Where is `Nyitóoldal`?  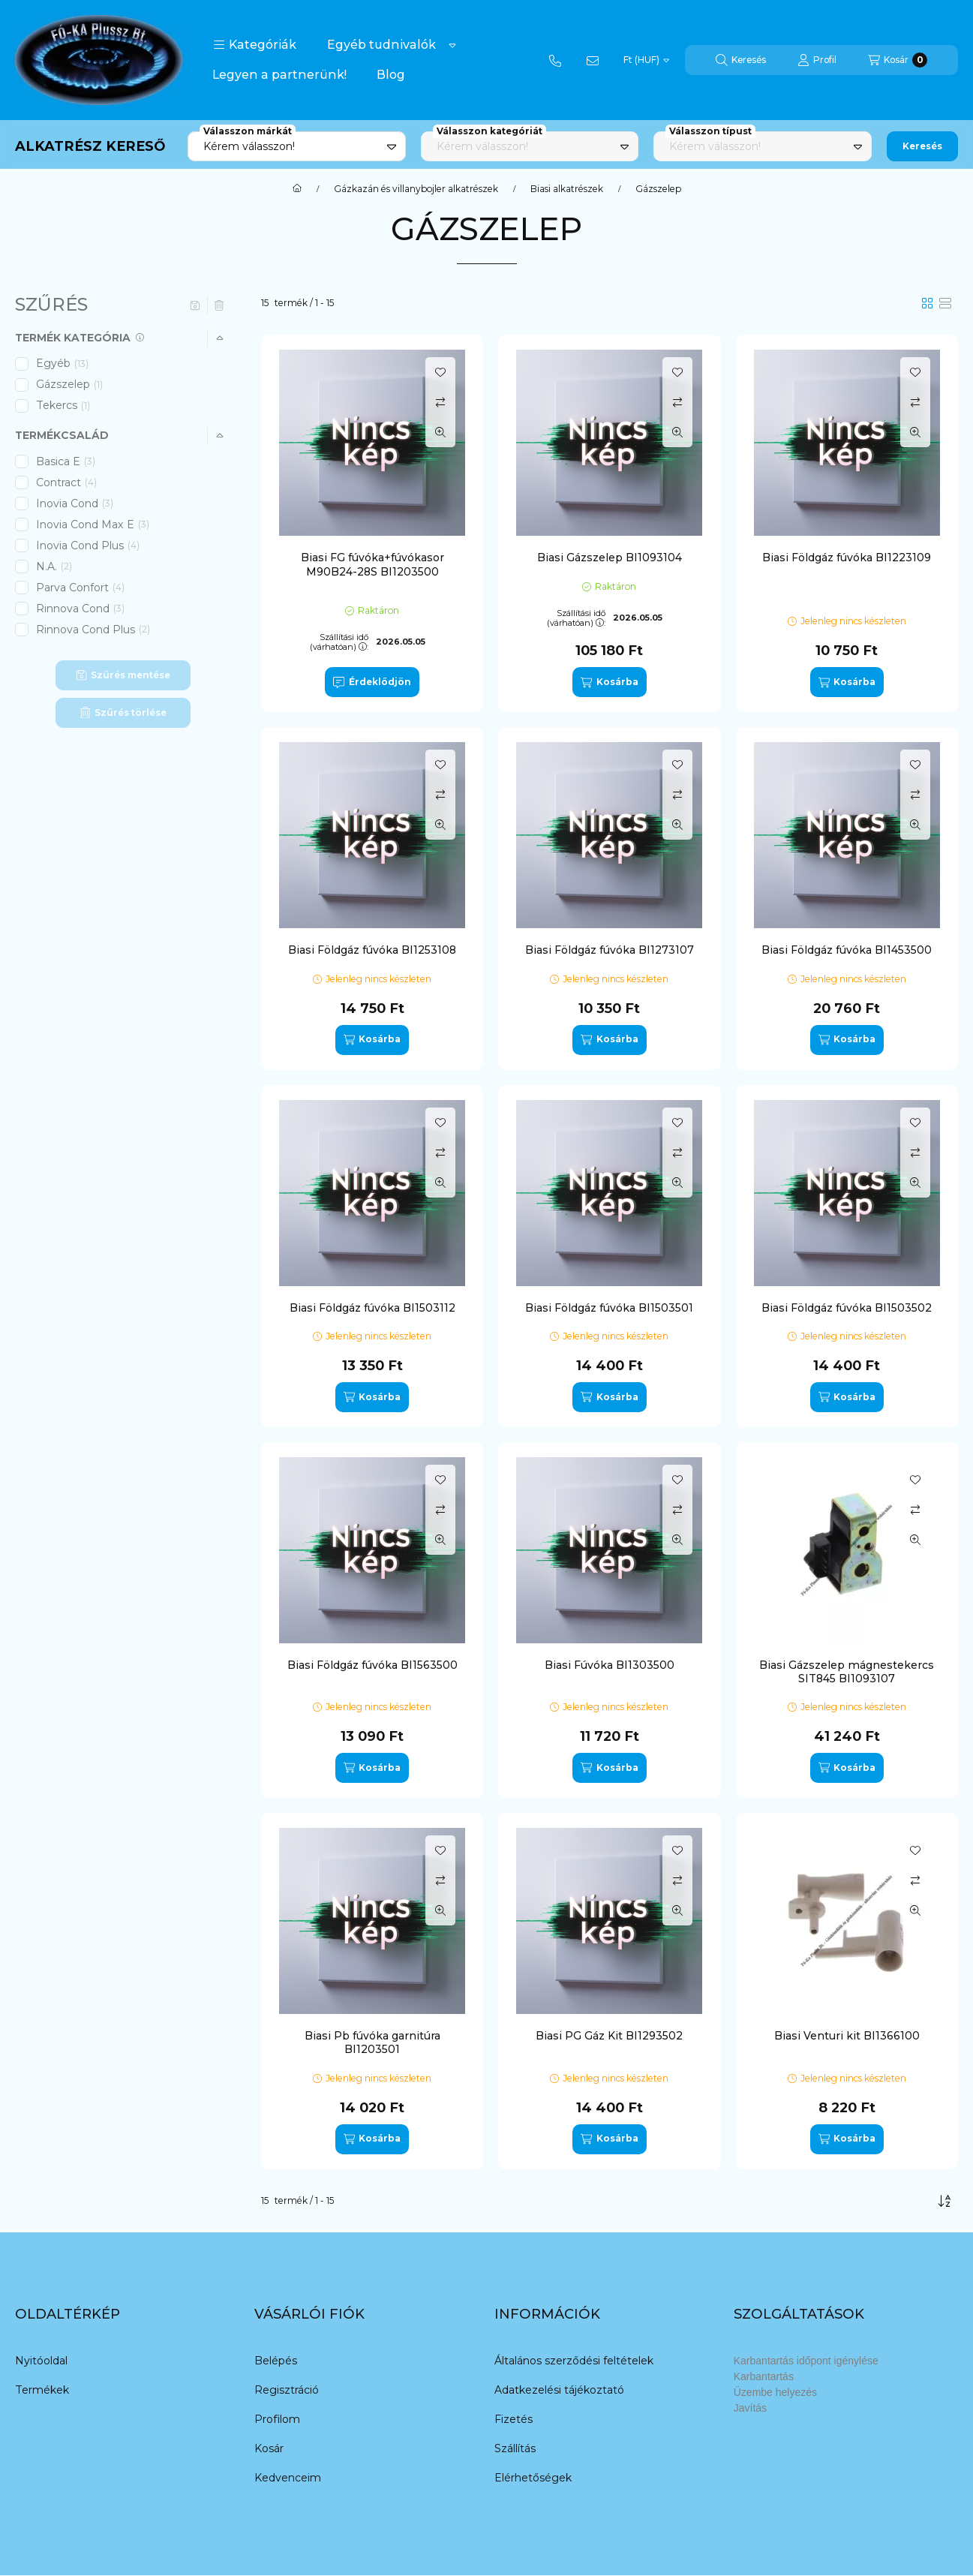
Nyitóoldal is located at coordinates (41, 2360).